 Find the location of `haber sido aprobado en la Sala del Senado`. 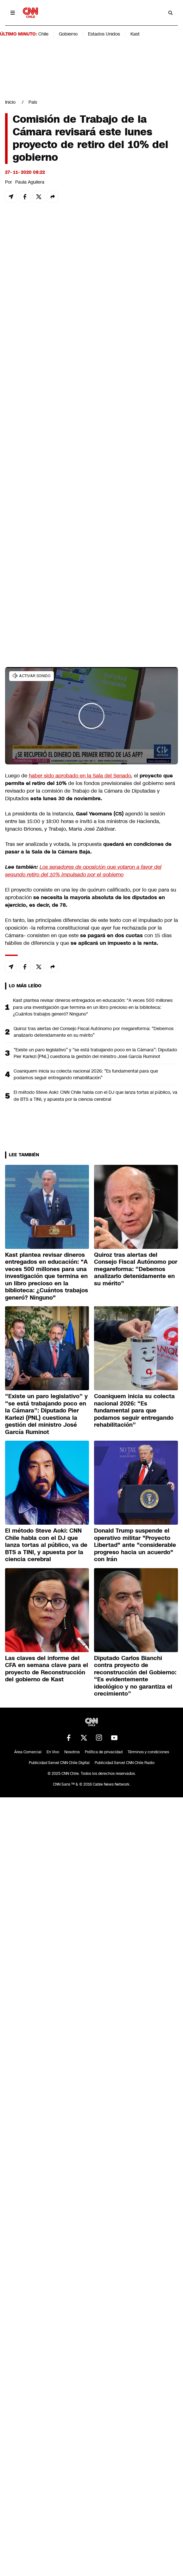

haber sido aprobado en la Sala del Senado is located at coordinates (80, 775).